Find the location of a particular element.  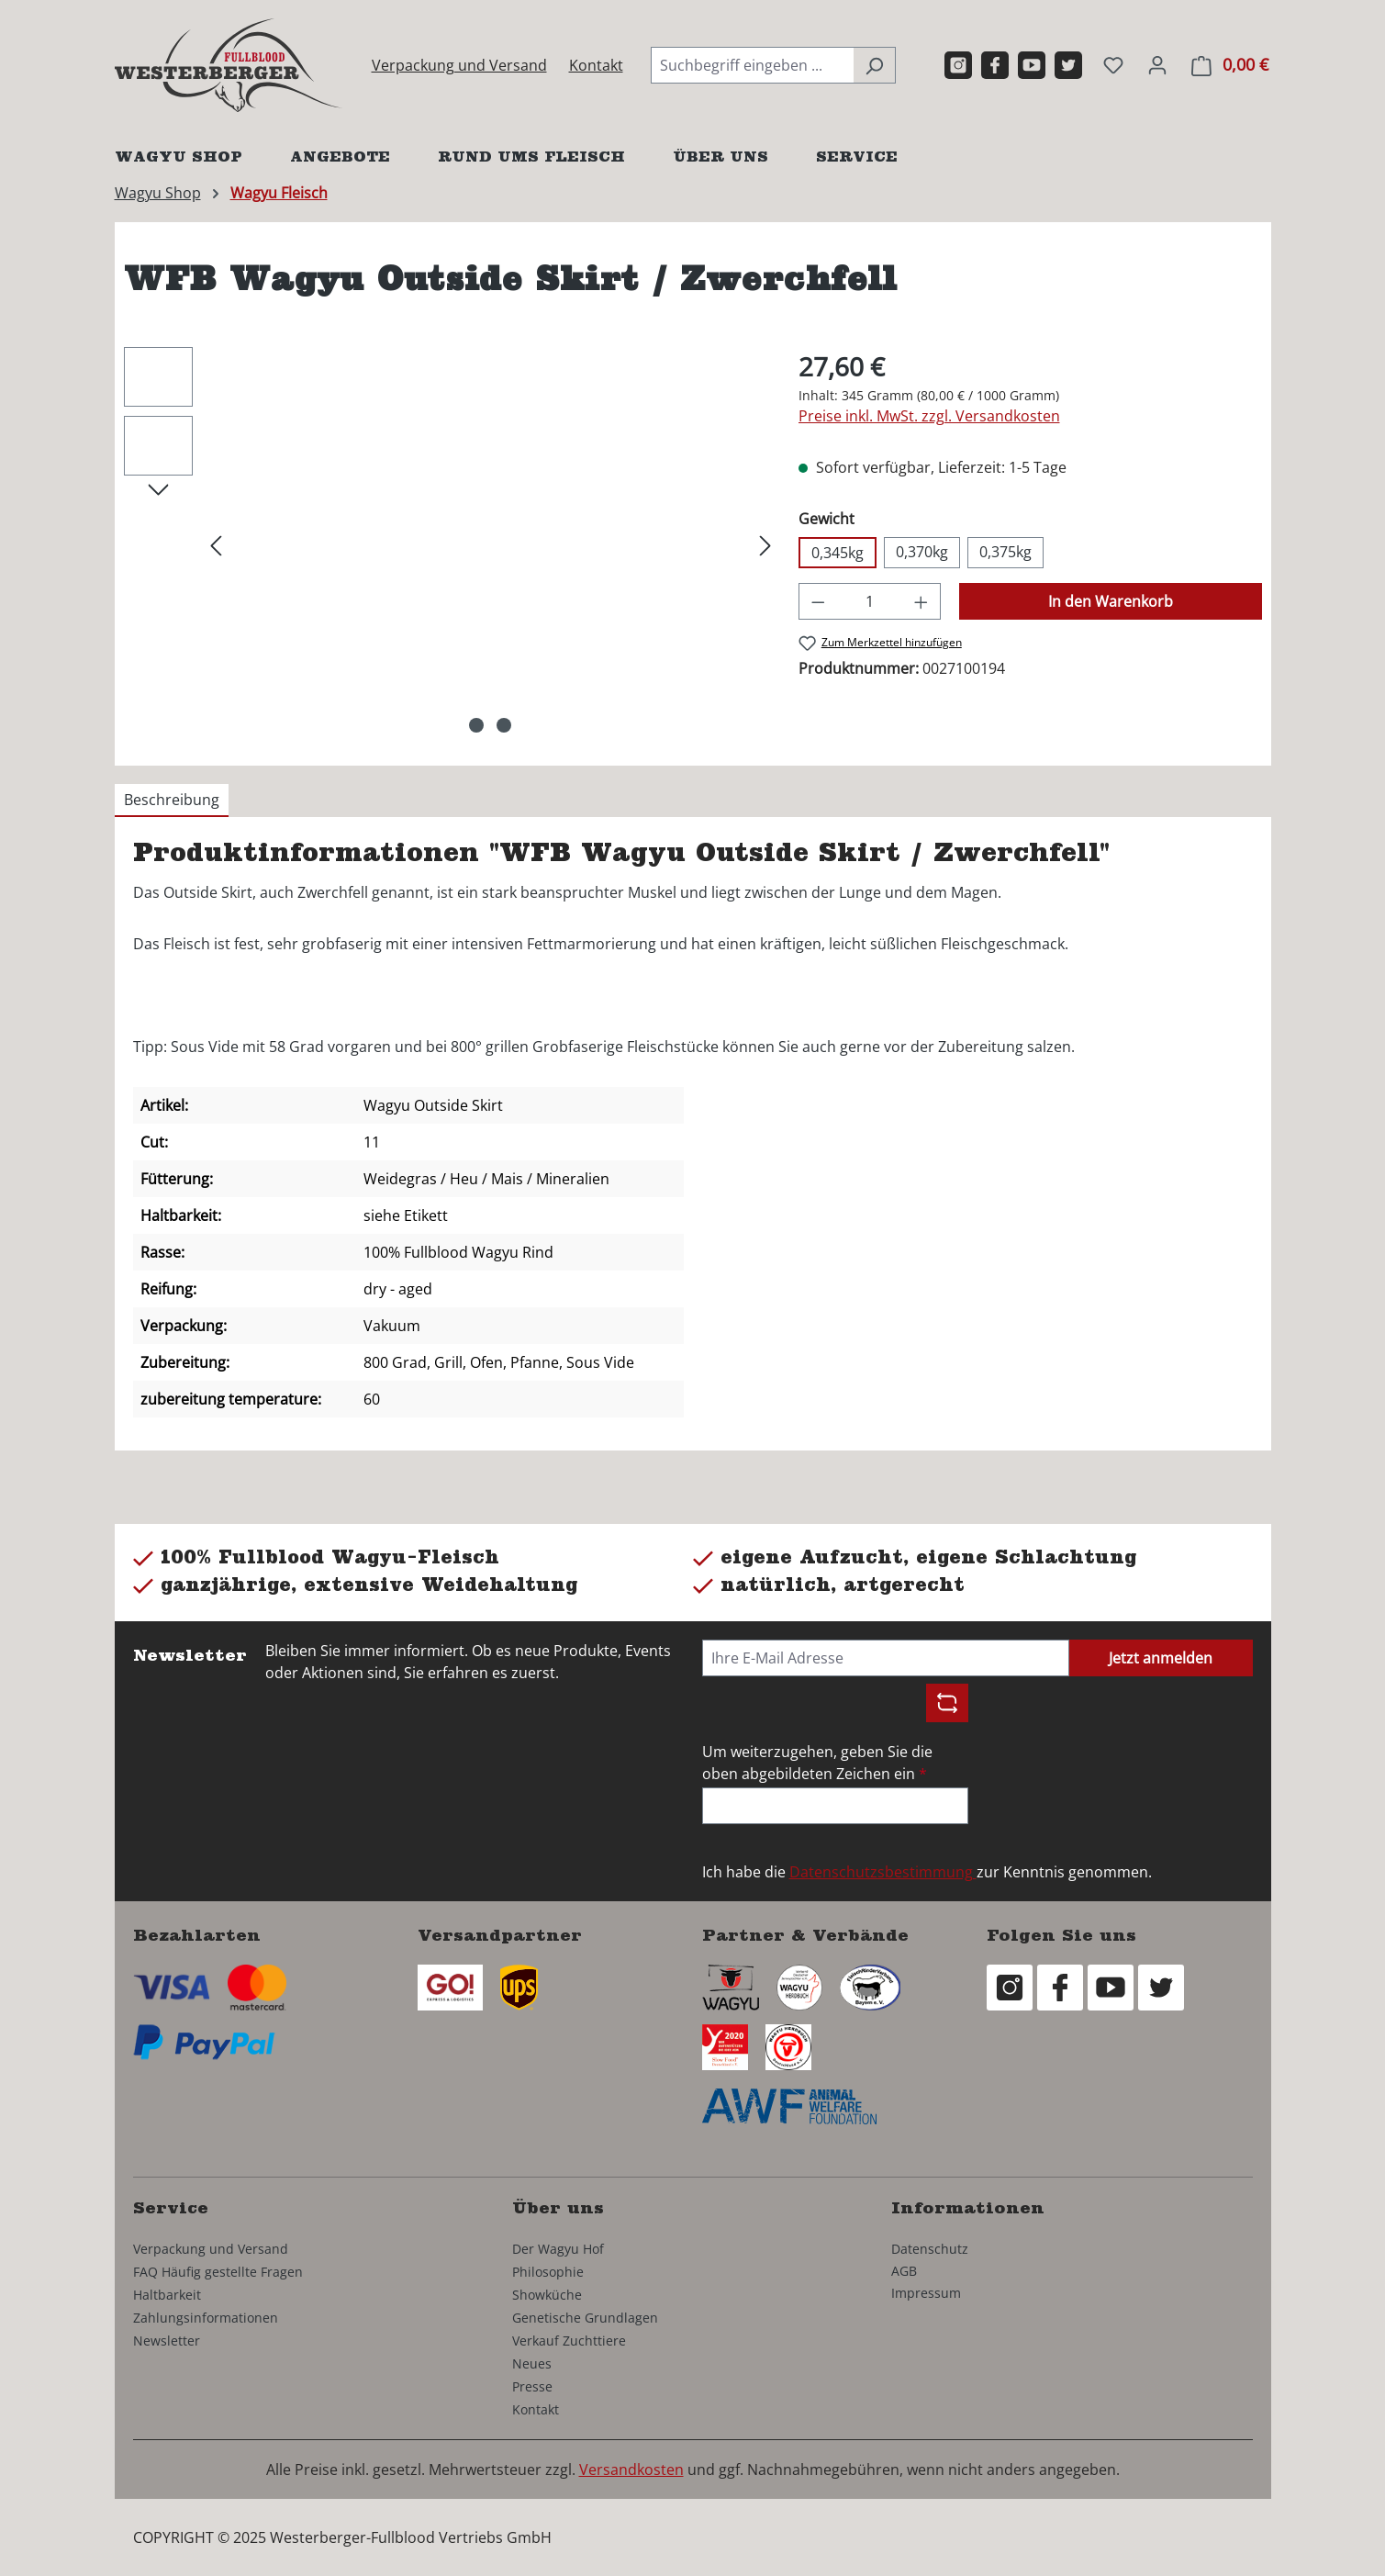

[tab] is located at coordinates (172, 800).